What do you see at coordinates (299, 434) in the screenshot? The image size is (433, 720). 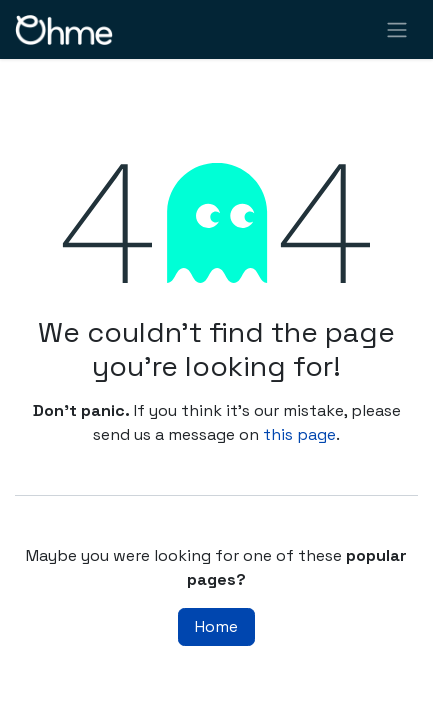 I see `this page` at bounding box center [299, 434].